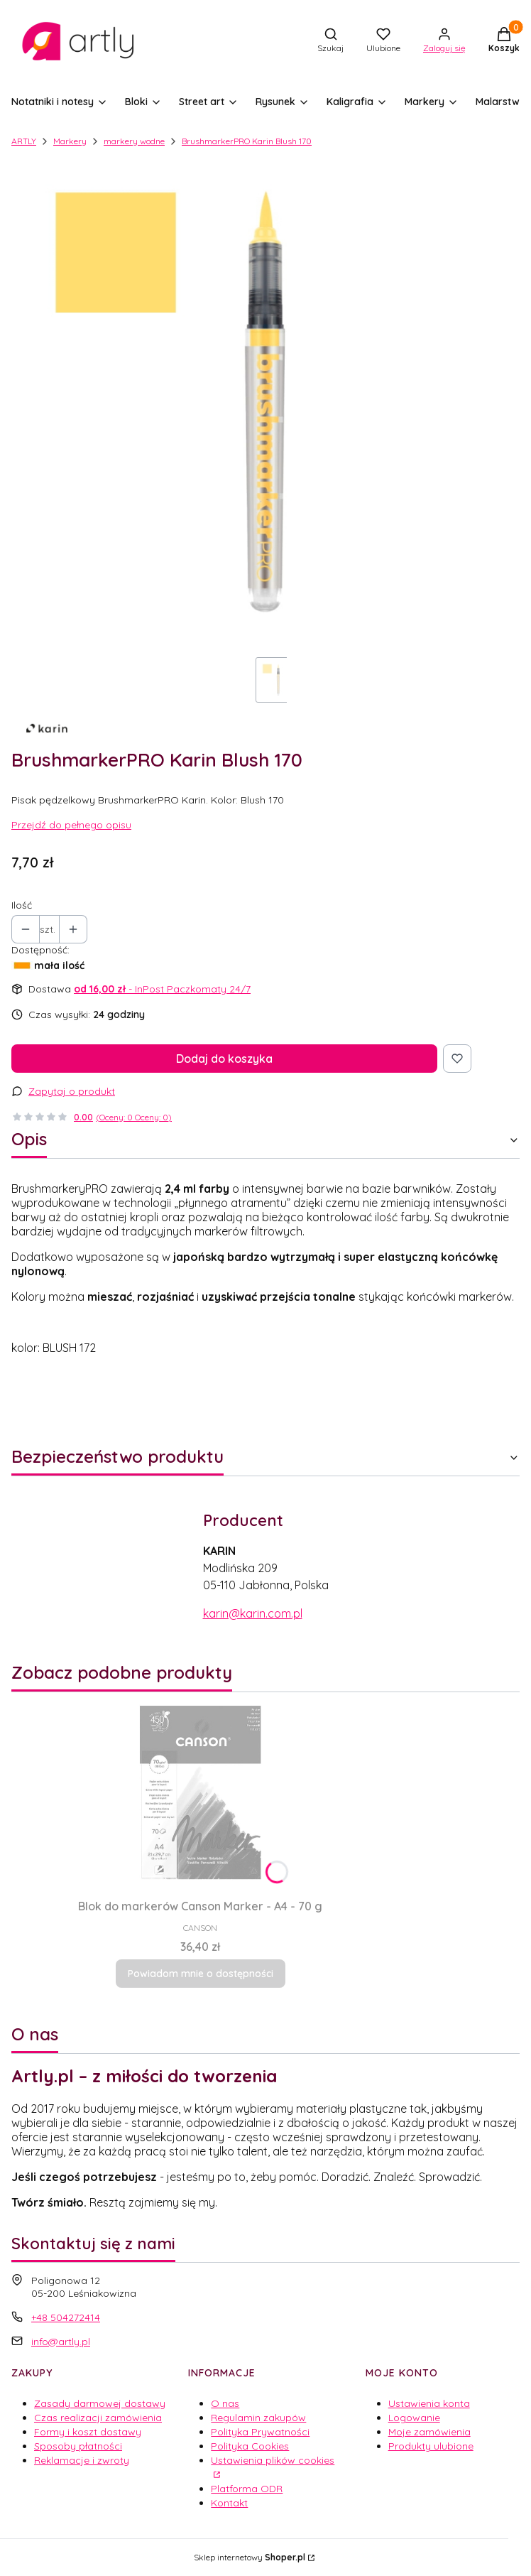 Image resolution: width=531 pixels, height=2576 pixels. Describe the element at coordinates (21, 905) in the screenshot. I see `Ilość` at that location.